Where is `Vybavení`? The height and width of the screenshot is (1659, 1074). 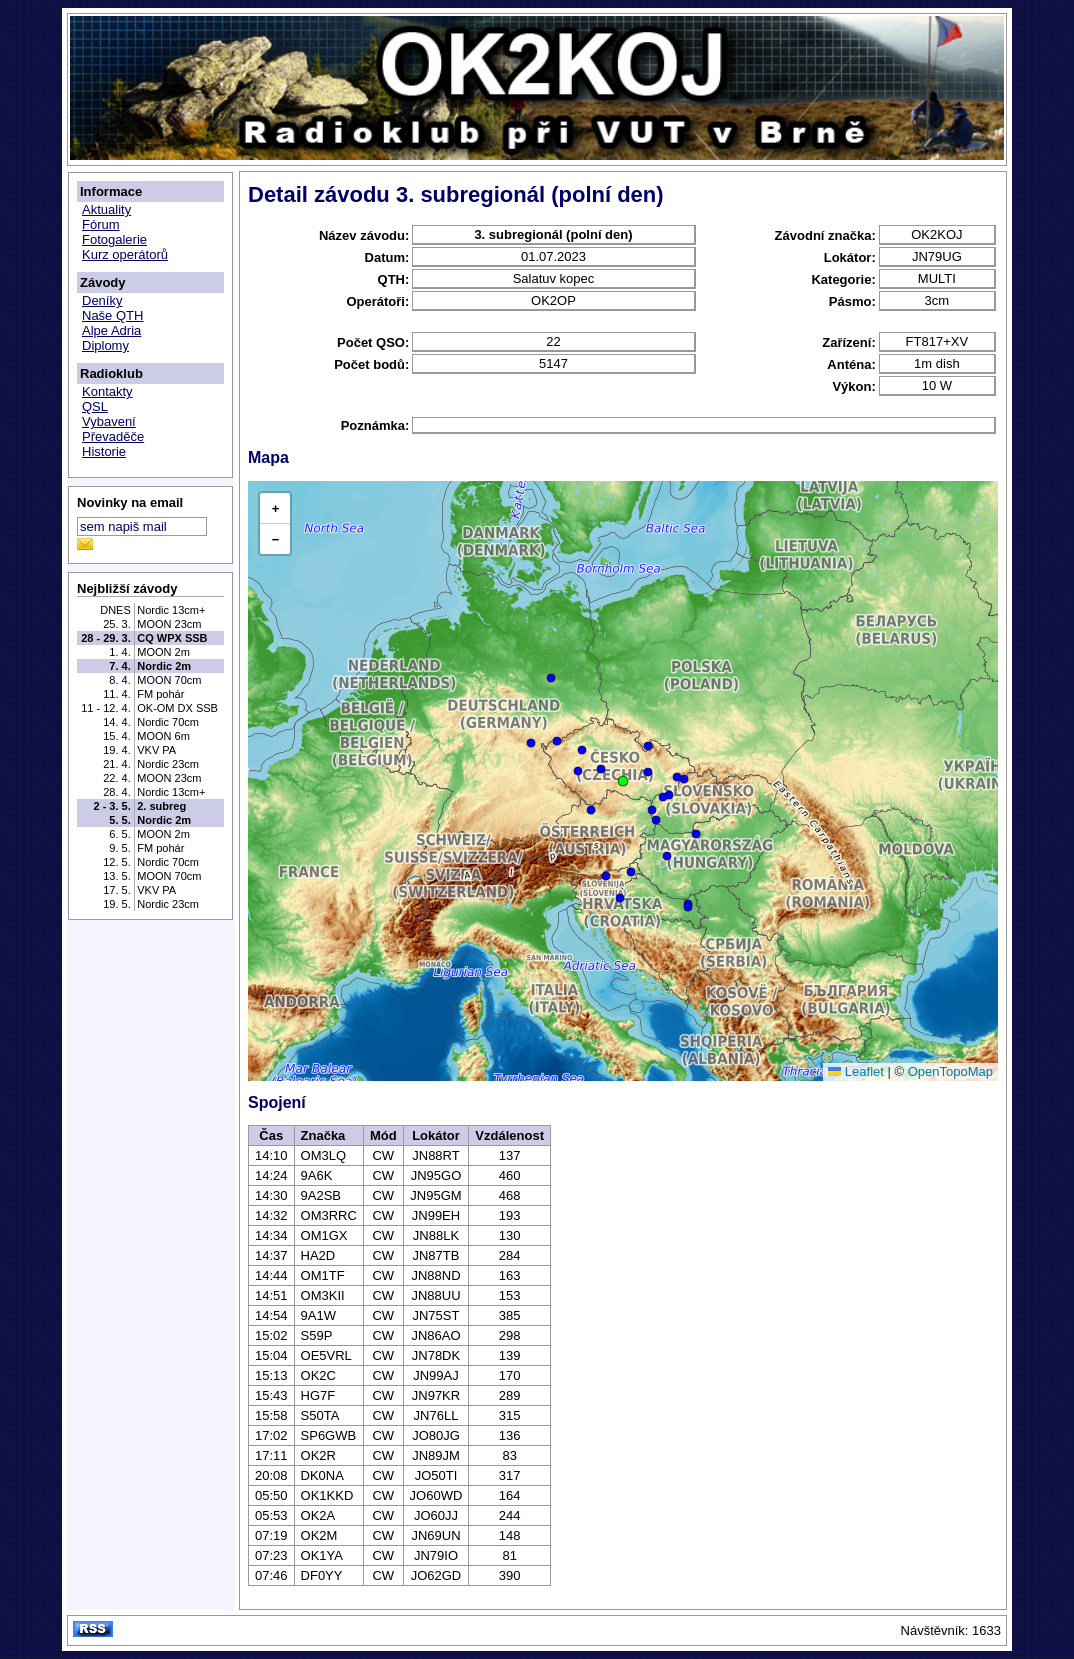
Vybavení is located at coordinates (109, 421).